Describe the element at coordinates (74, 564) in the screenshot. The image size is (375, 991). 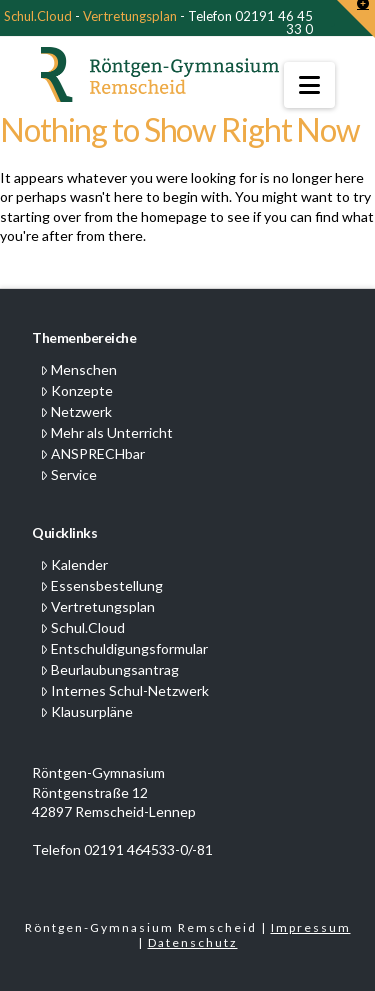
I see `Kalender` at that location.